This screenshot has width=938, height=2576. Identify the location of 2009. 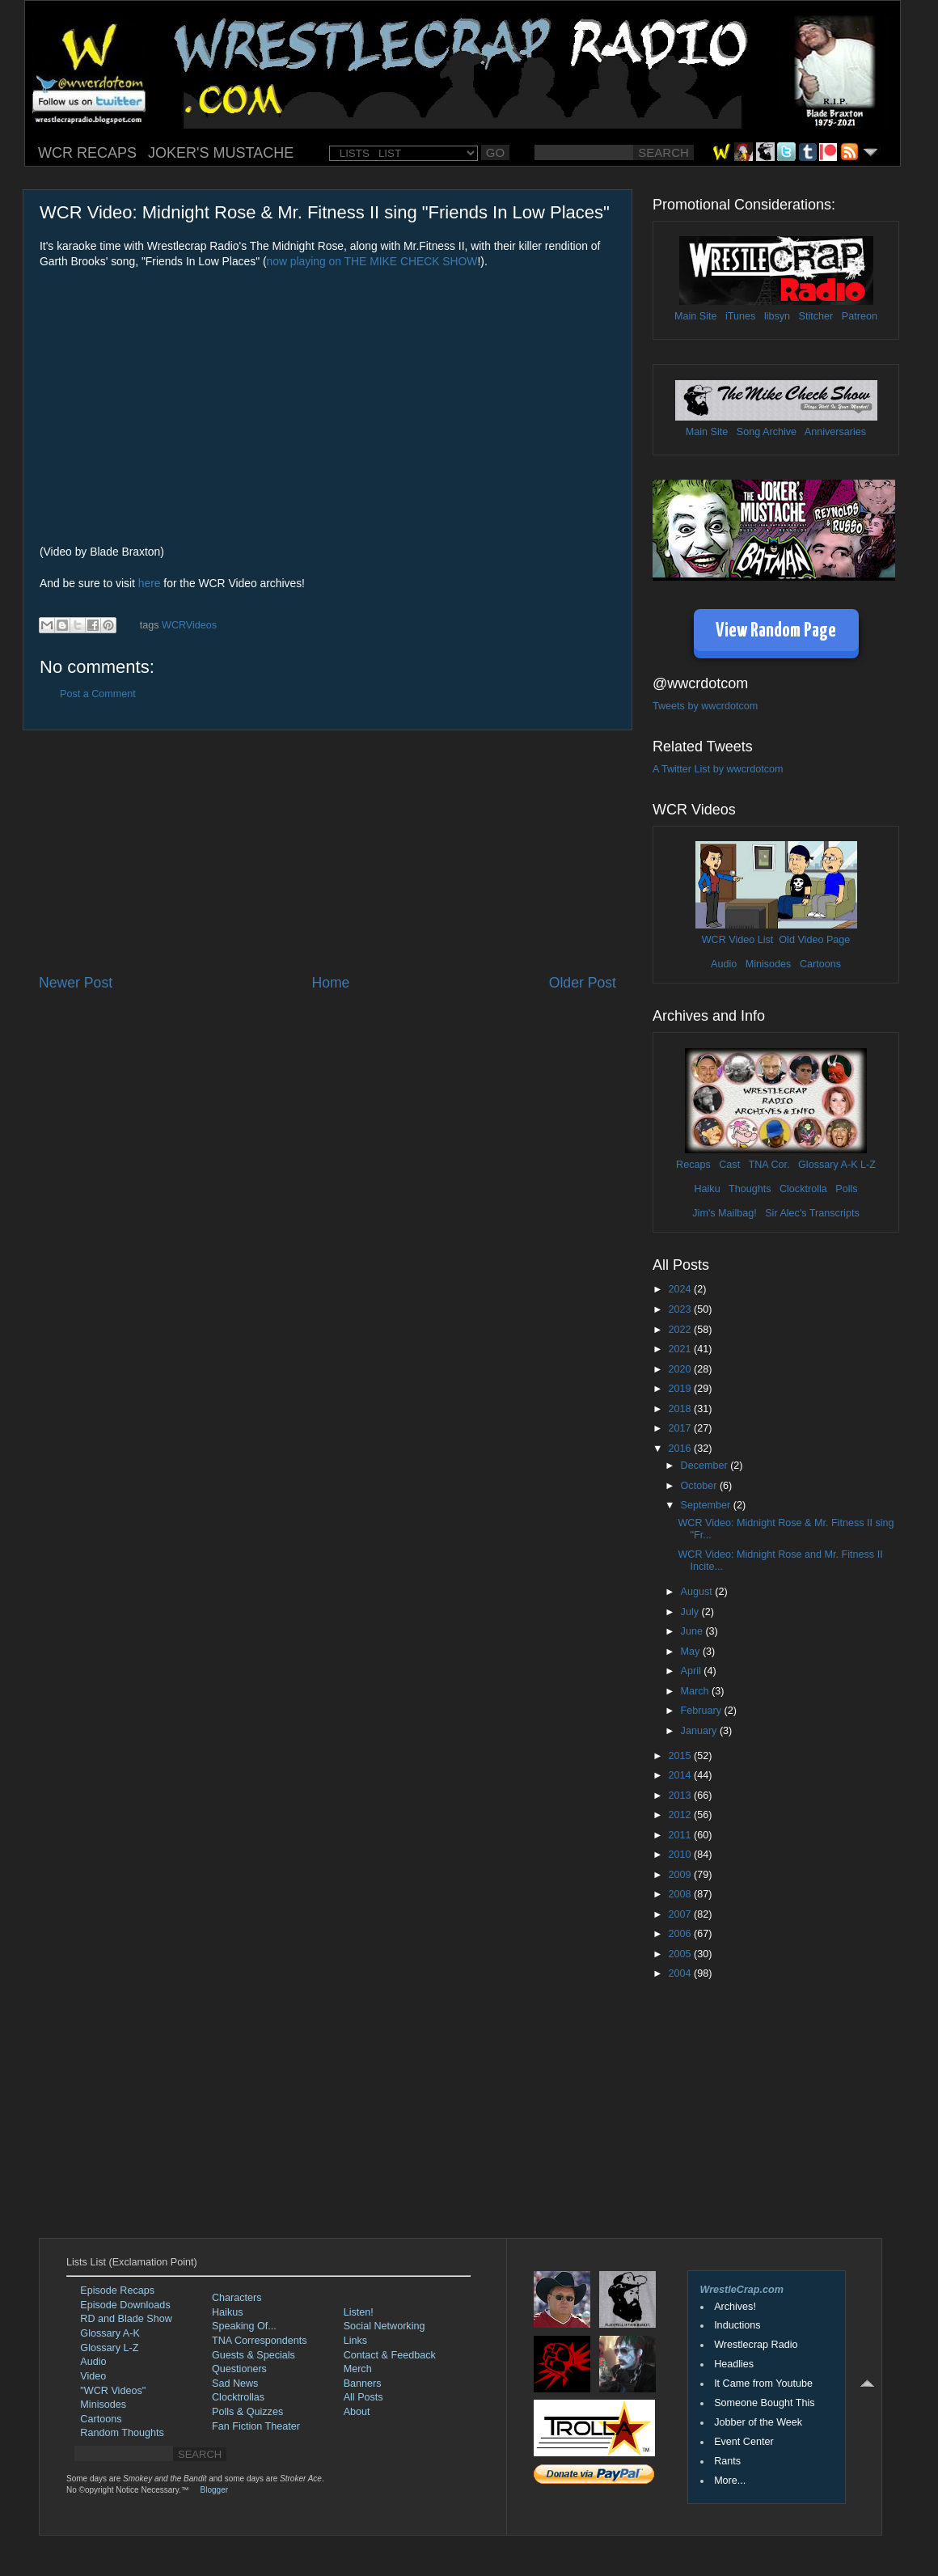
(681, 1874).